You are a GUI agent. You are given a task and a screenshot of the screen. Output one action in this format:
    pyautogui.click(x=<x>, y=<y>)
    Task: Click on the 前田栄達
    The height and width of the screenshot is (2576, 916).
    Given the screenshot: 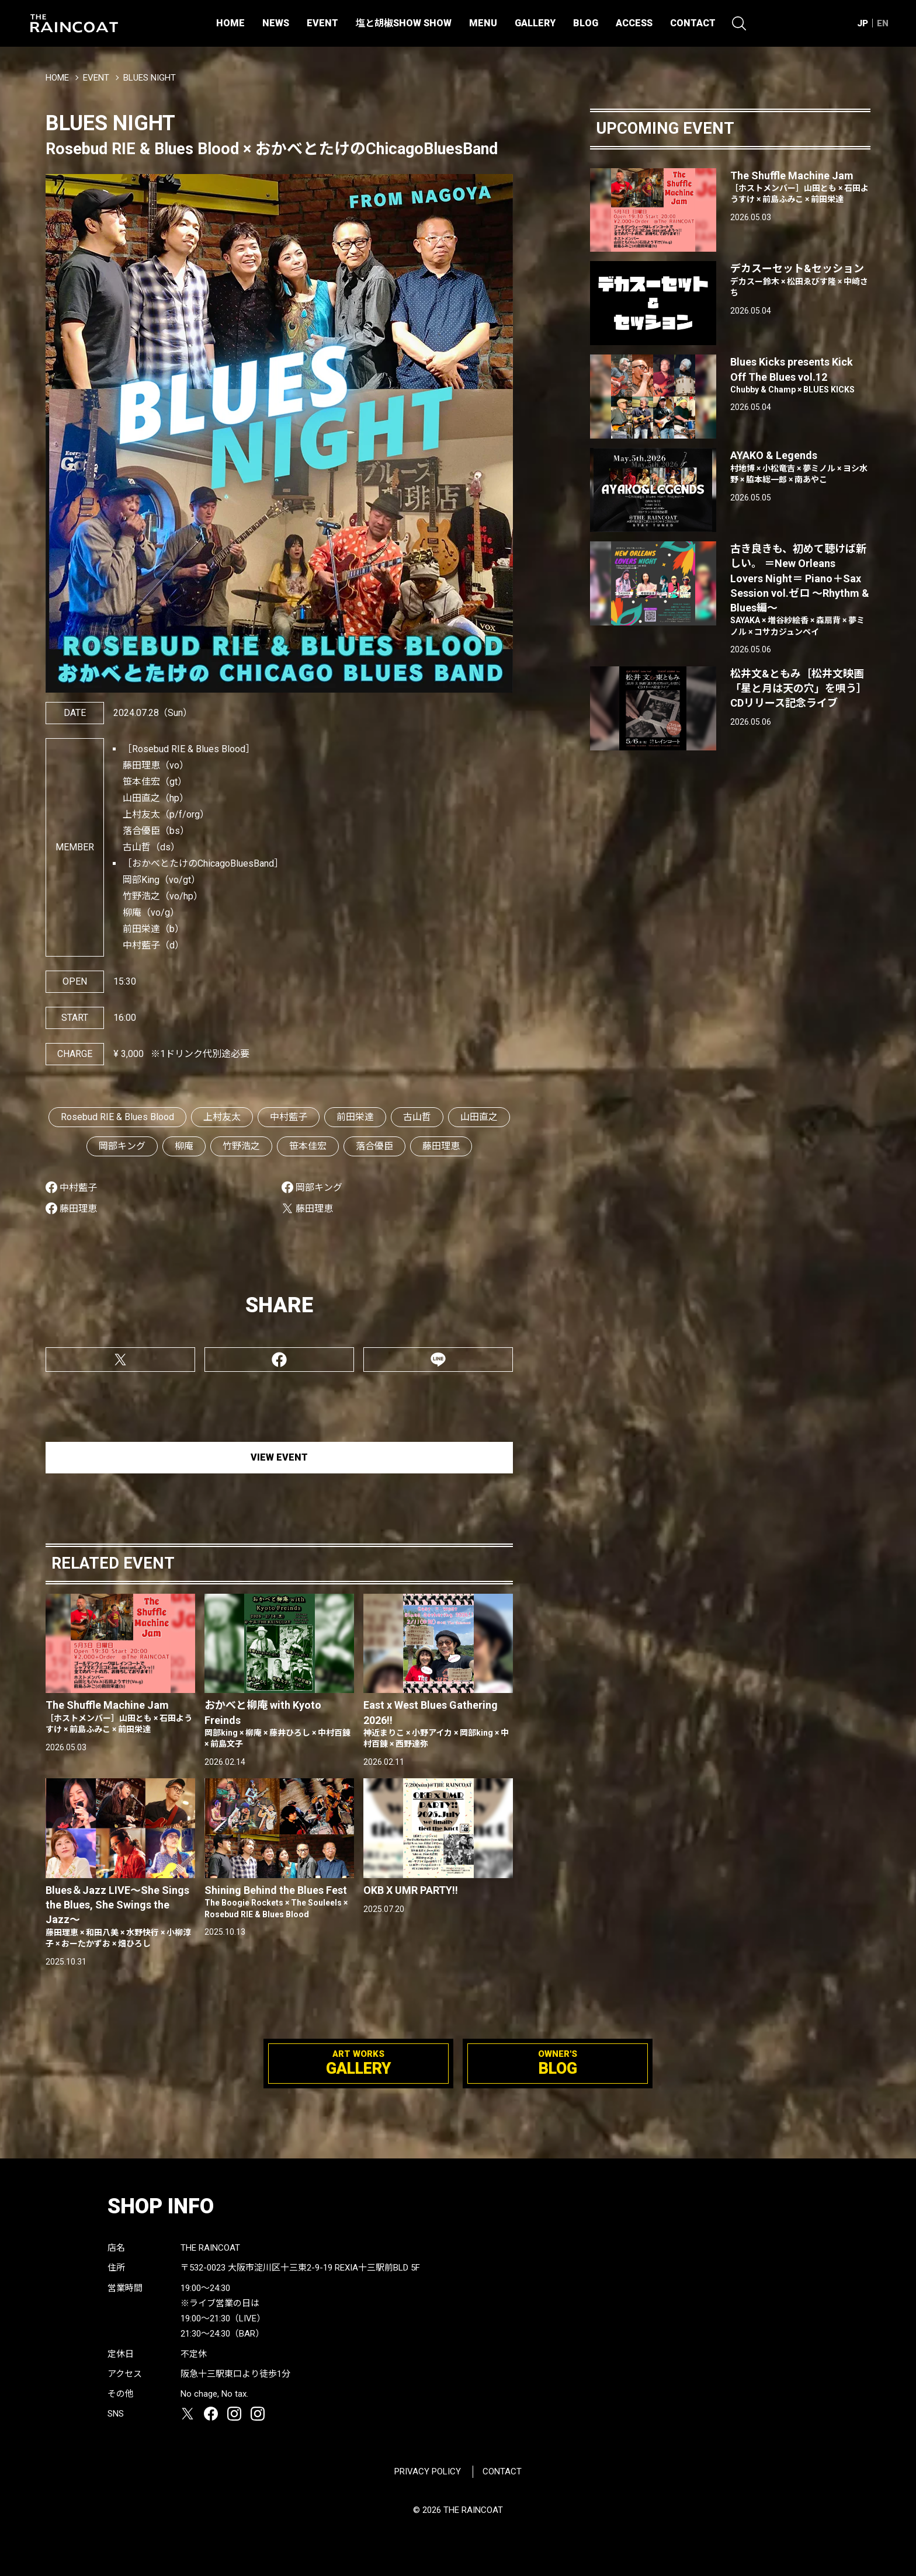 What is the action you would take?
    pyautogui.click(x=355, y=1116)
    